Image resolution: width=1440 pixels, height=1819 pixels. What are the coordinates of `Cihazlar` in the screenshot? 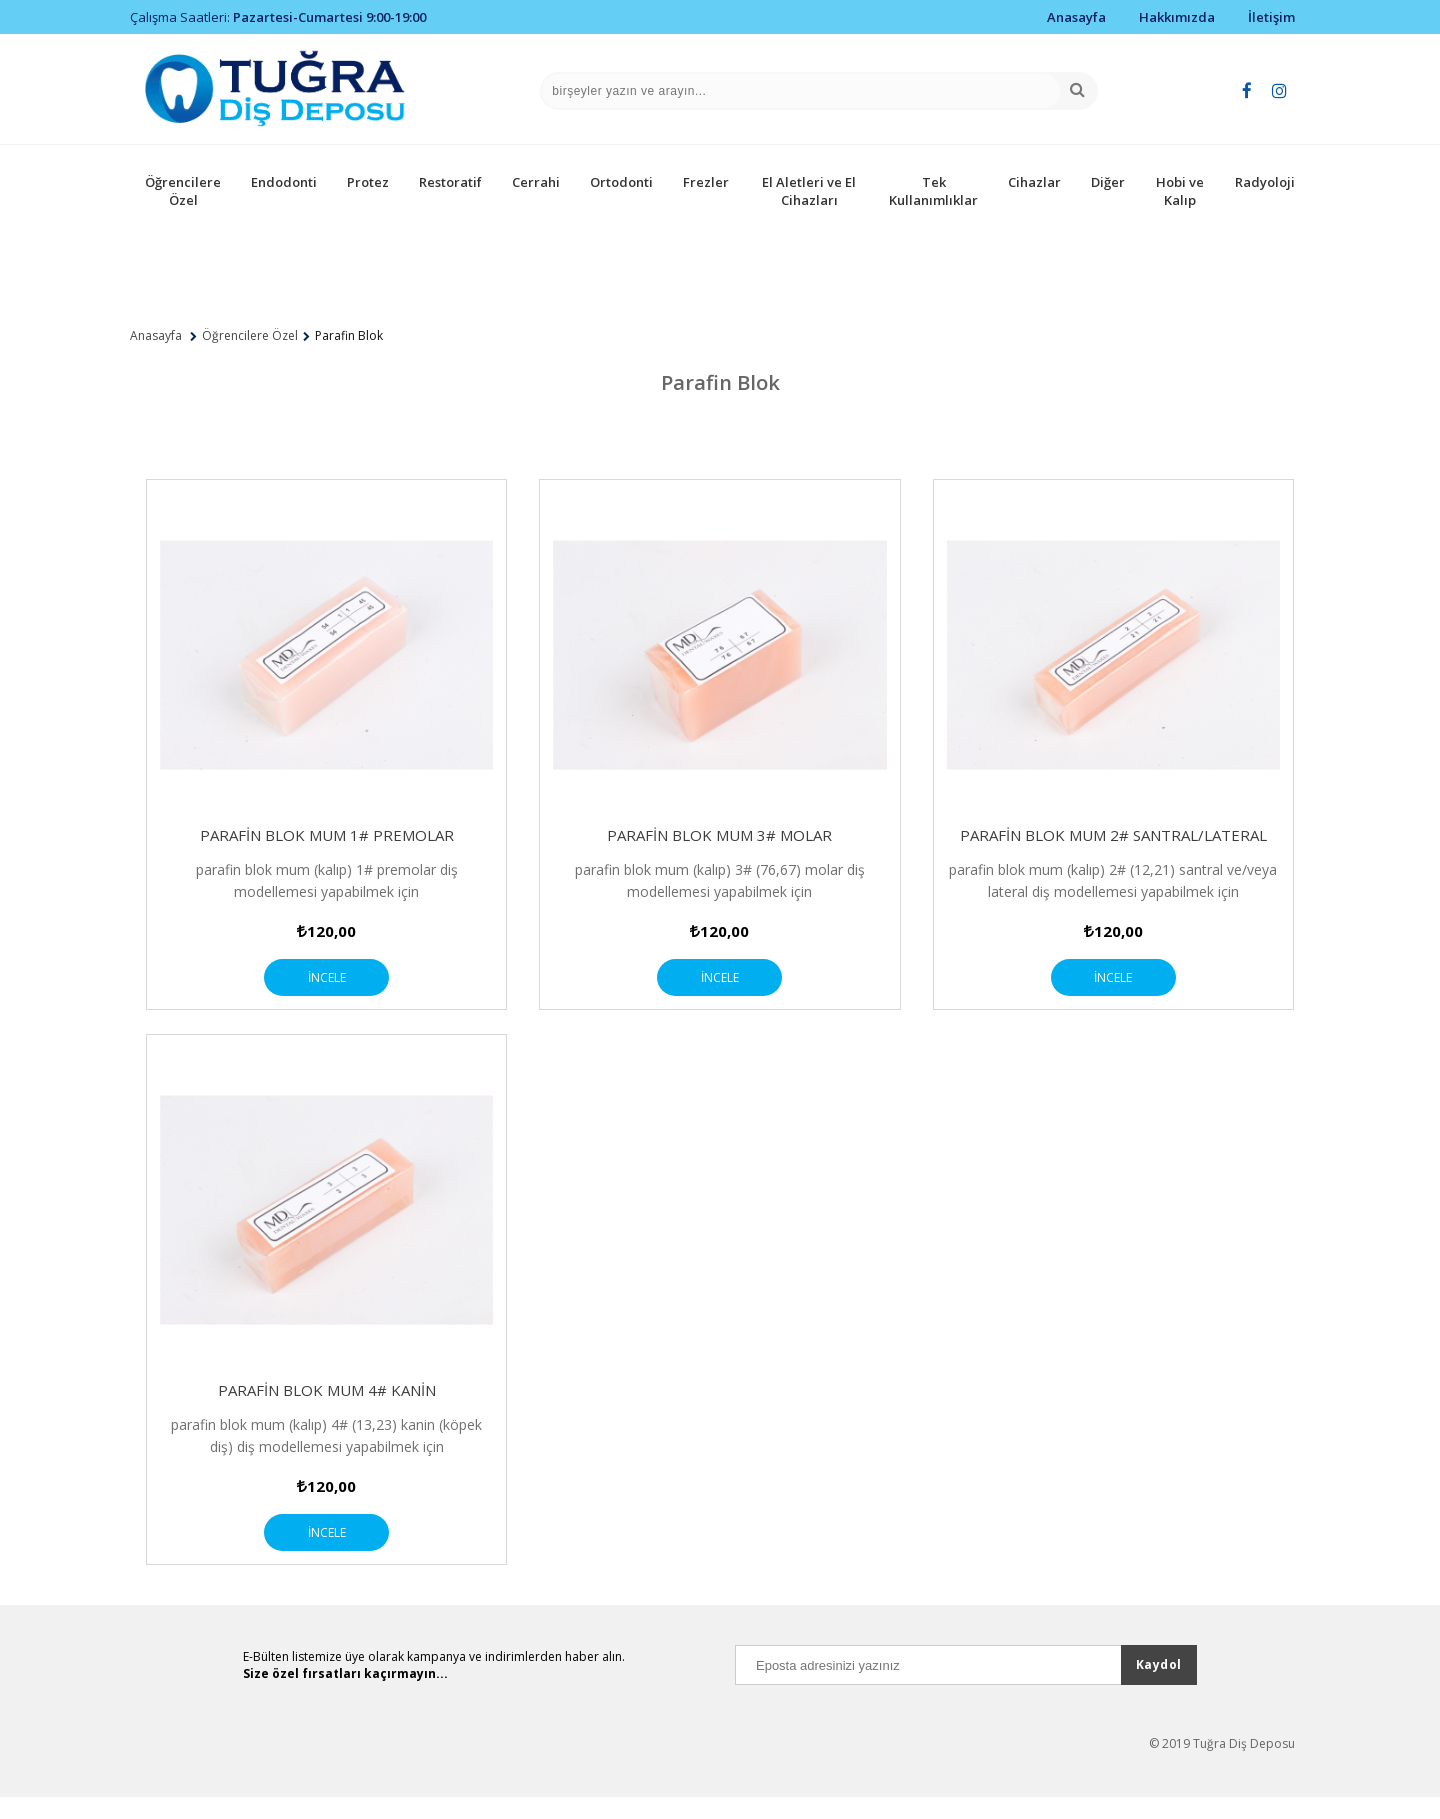 It's located at (1034, 182).